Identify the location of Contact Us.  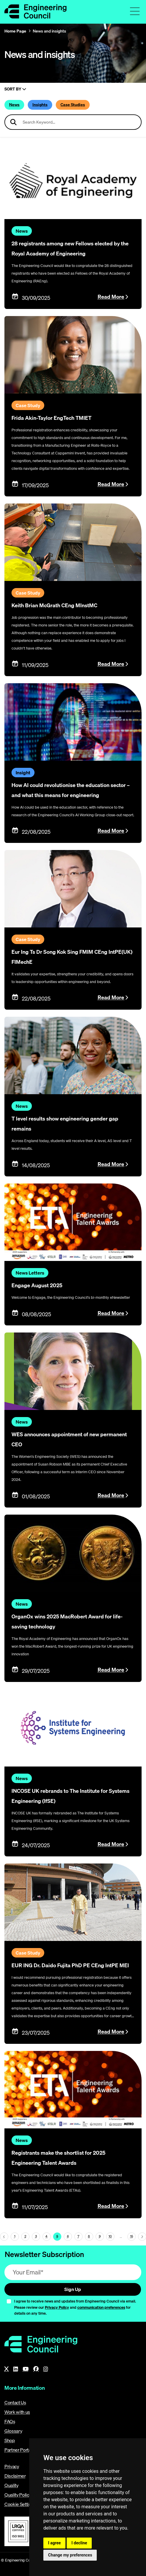
(15, 2402).